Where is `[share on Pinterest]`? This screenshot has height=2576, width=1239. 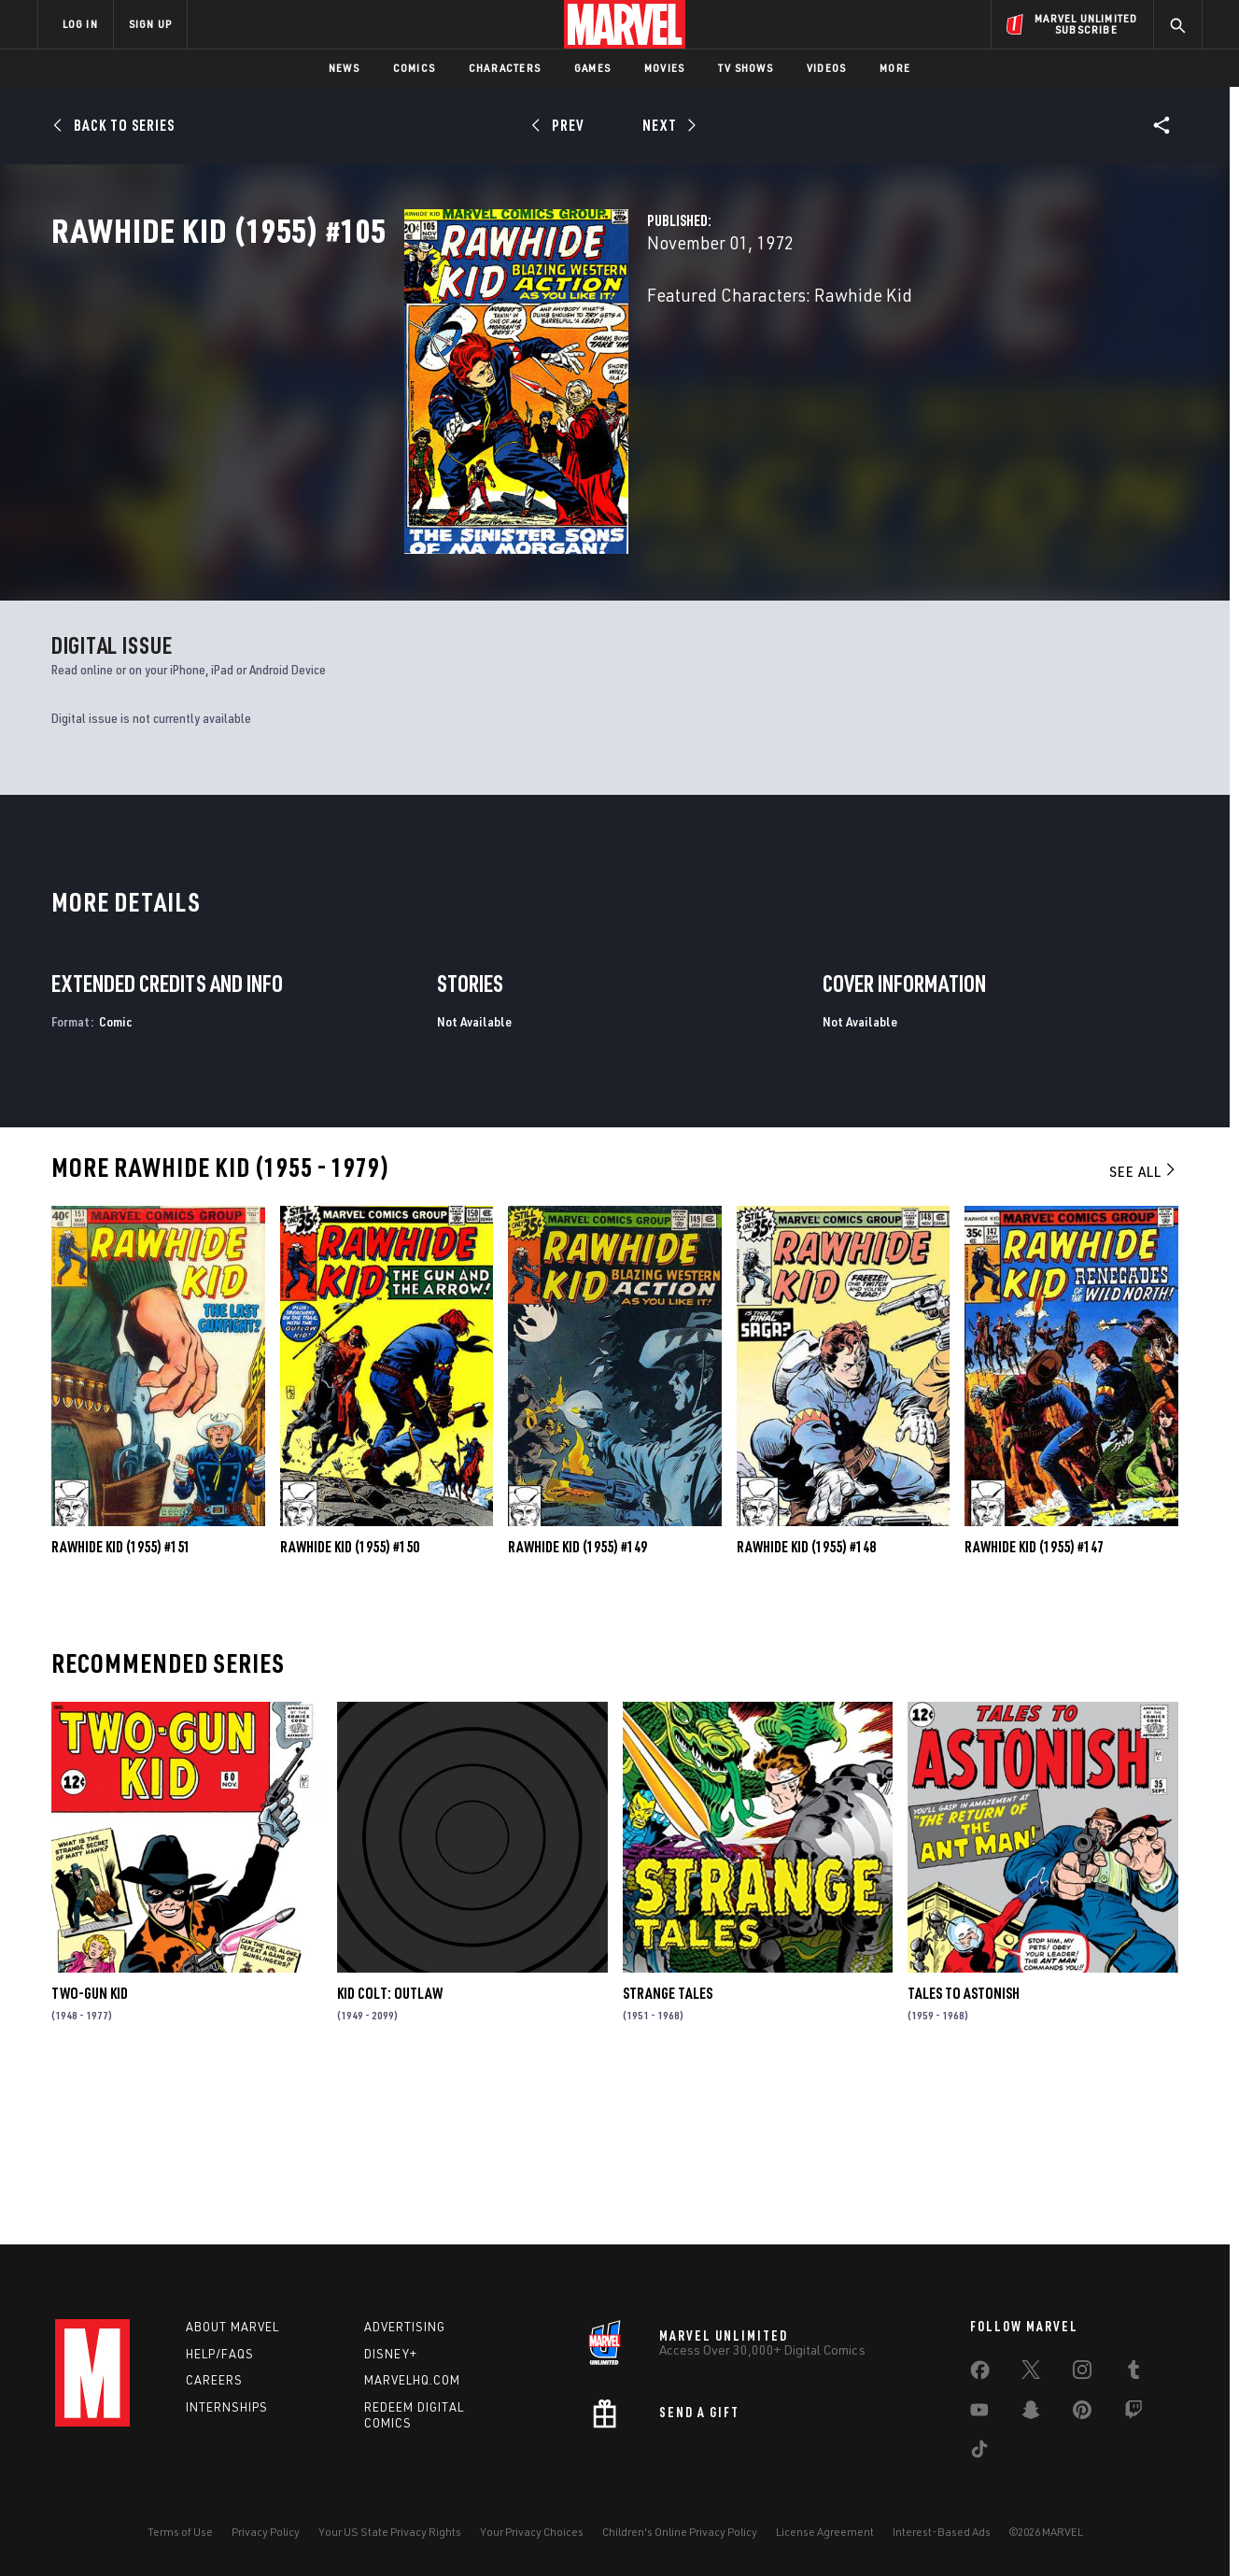 [share on Pinterest] is located at coordinates (1082, 2413).